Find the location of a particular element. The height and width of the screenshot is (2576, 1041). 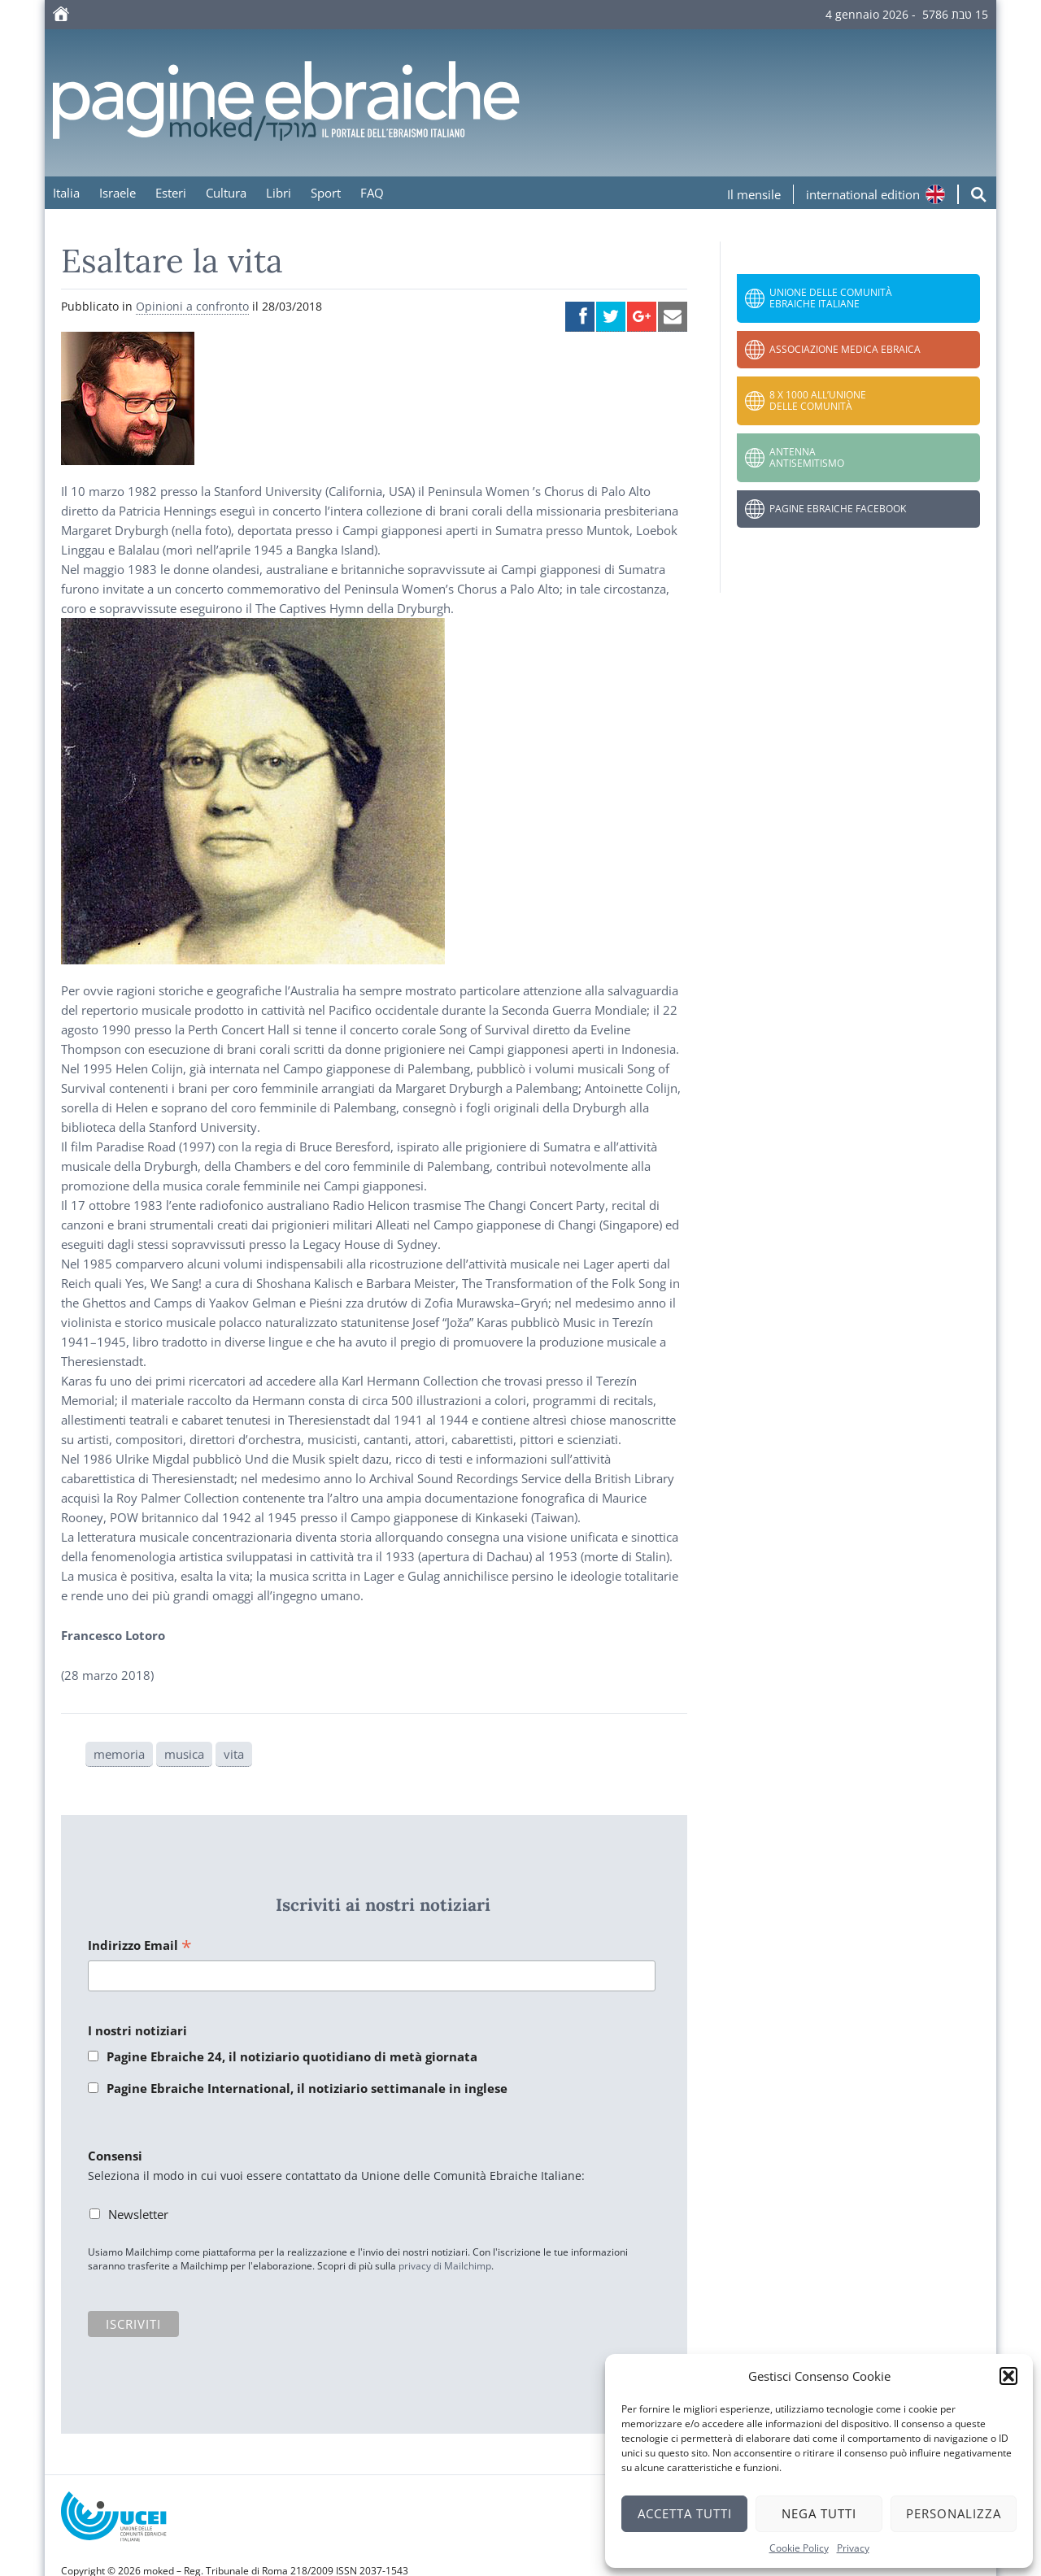

Consensi is located at coordinates (115, 2155).